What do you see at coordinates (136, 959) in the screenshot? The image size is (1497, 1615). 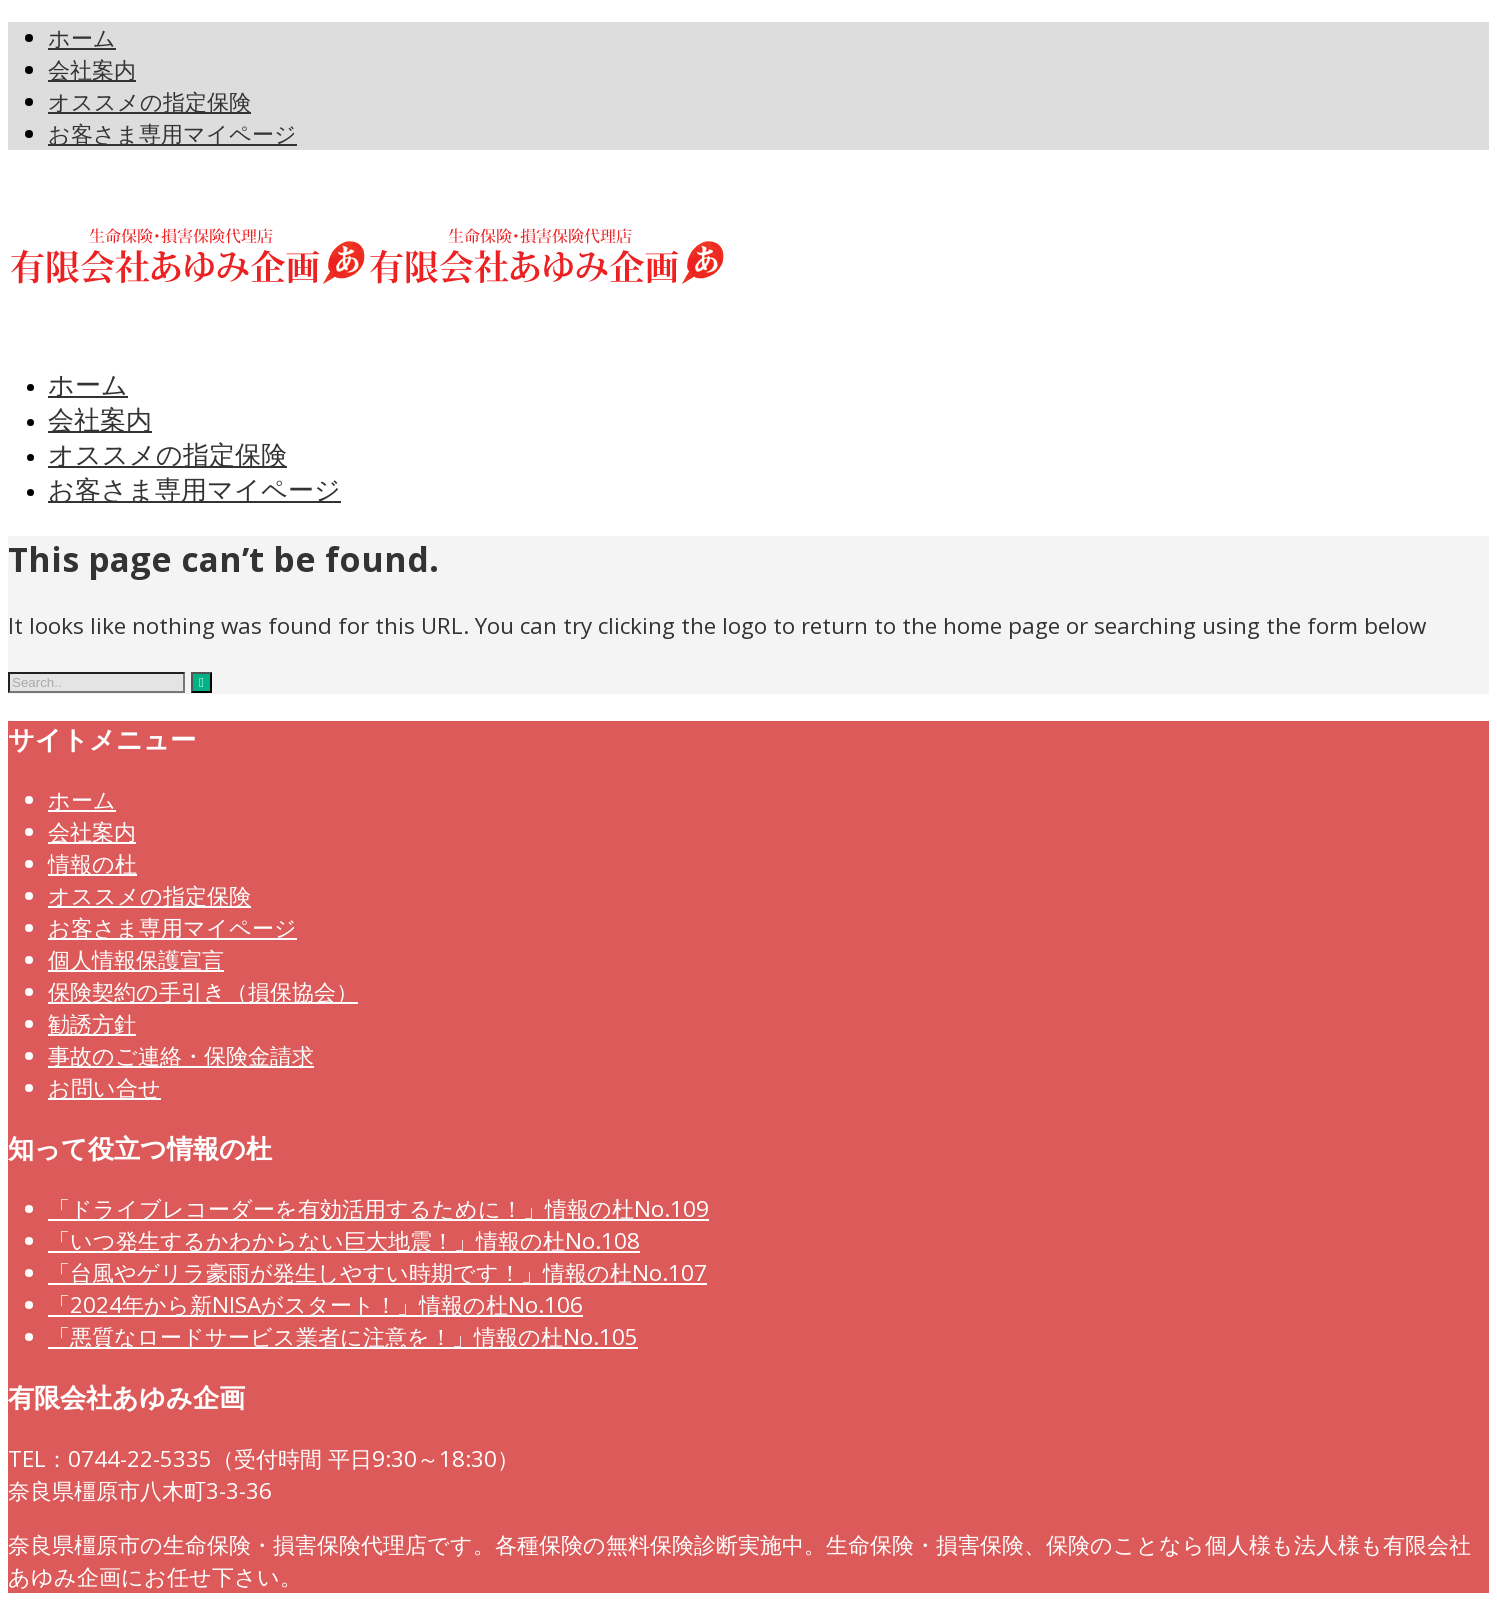 I see `個人情報保護宣言` at bounding box center [136, 959].